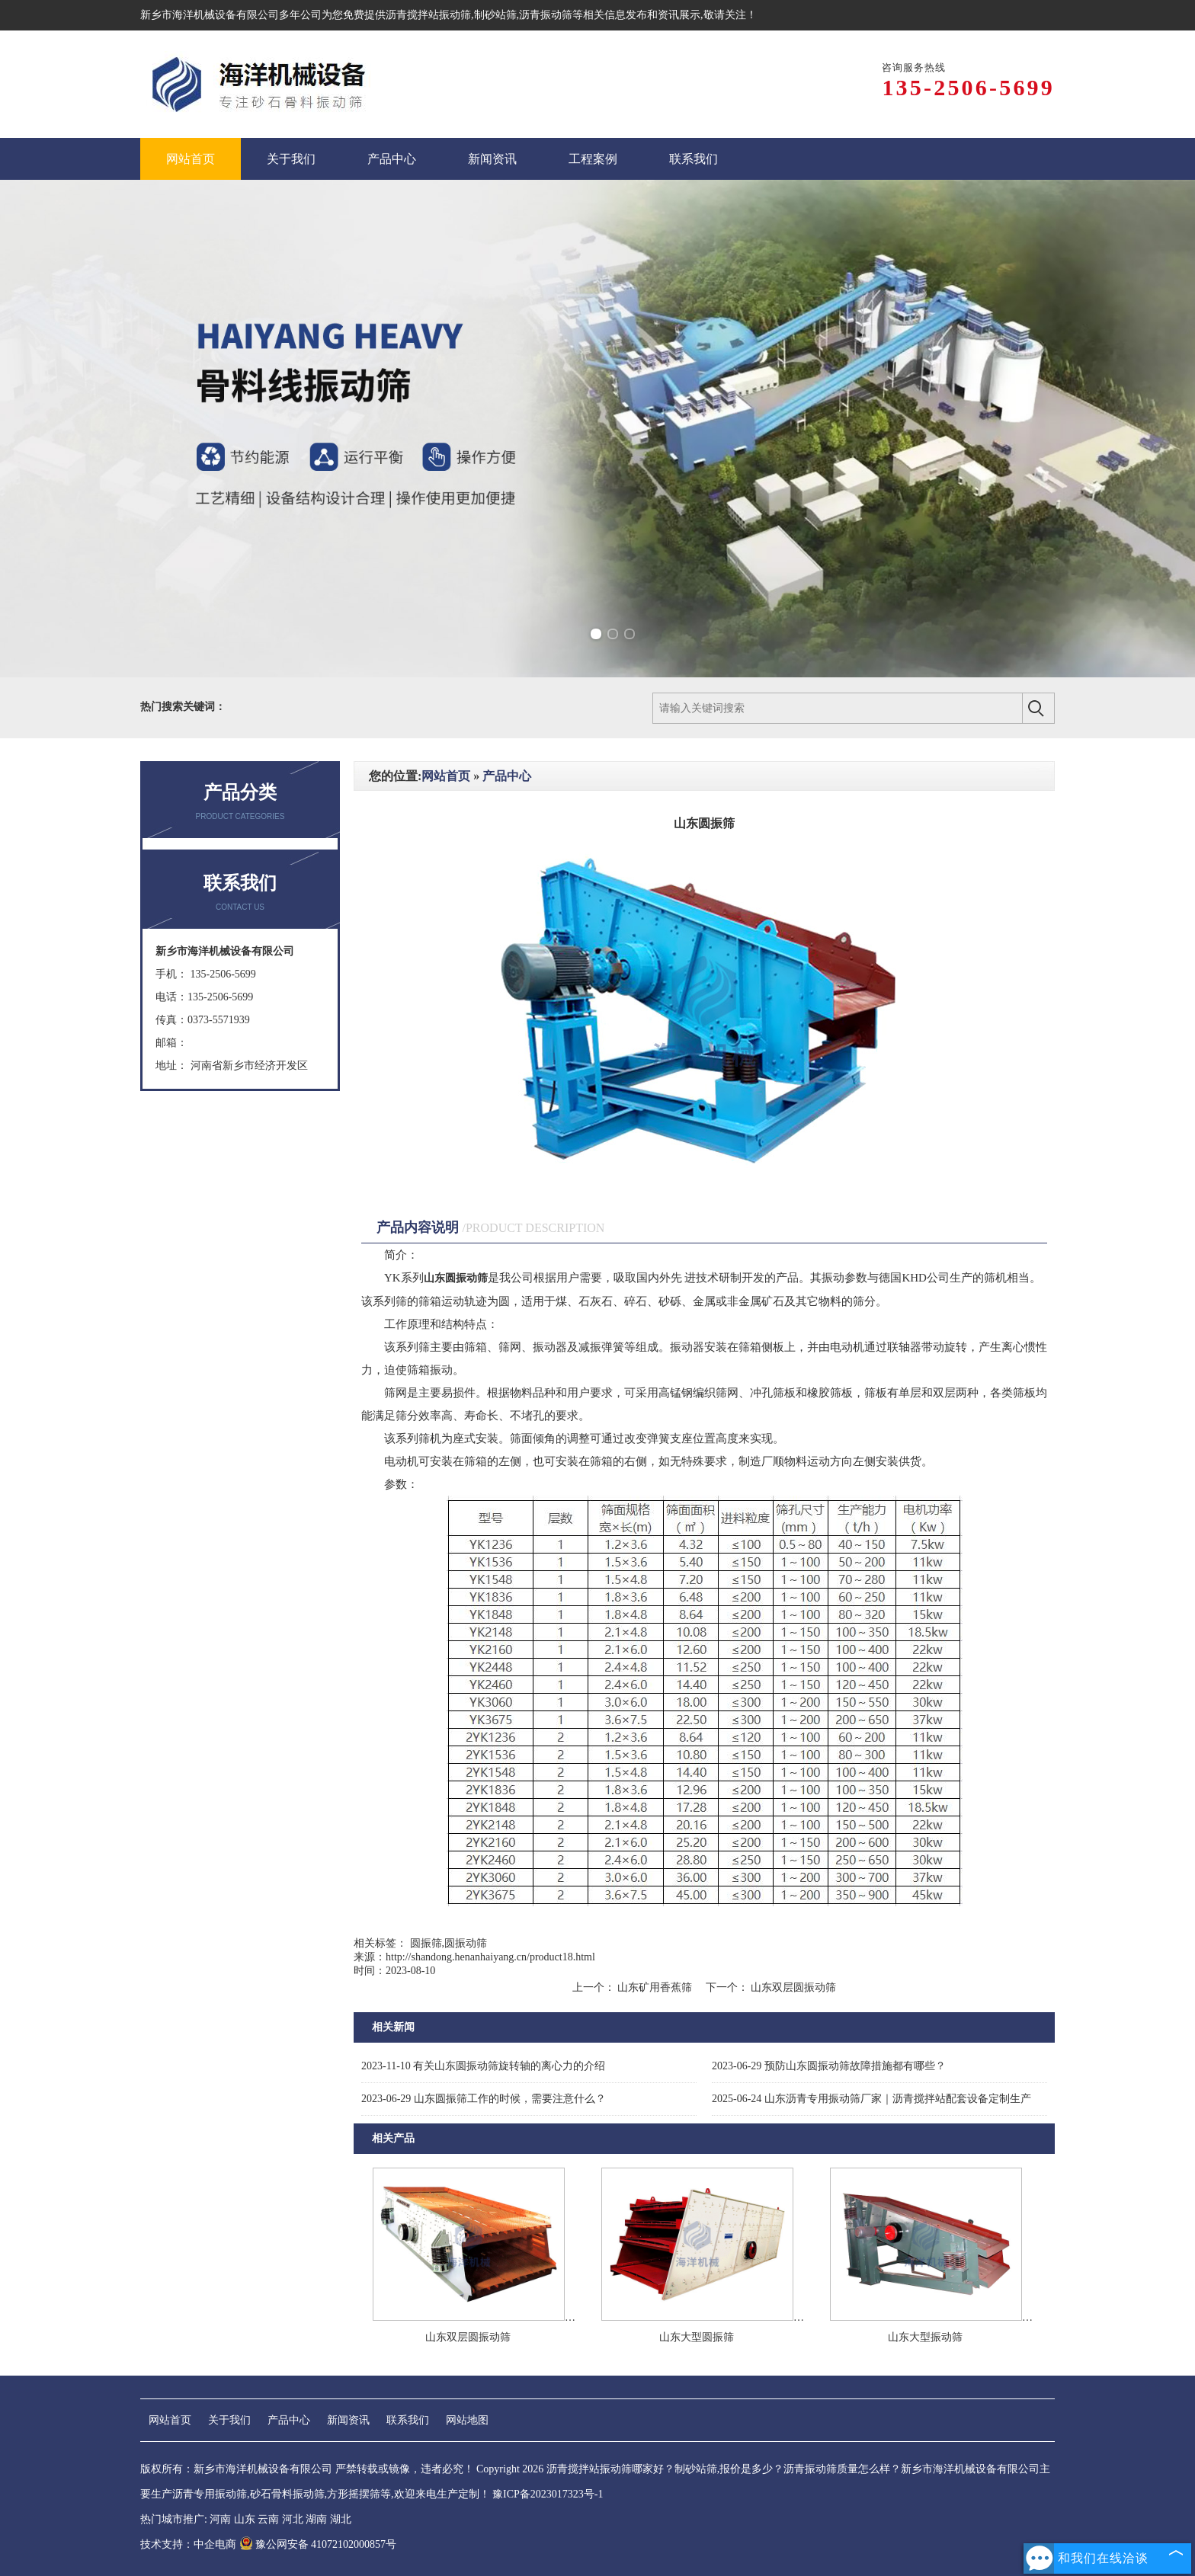 The image size is (1195, 2576). I want to click on 山东, so click(244, 2519).